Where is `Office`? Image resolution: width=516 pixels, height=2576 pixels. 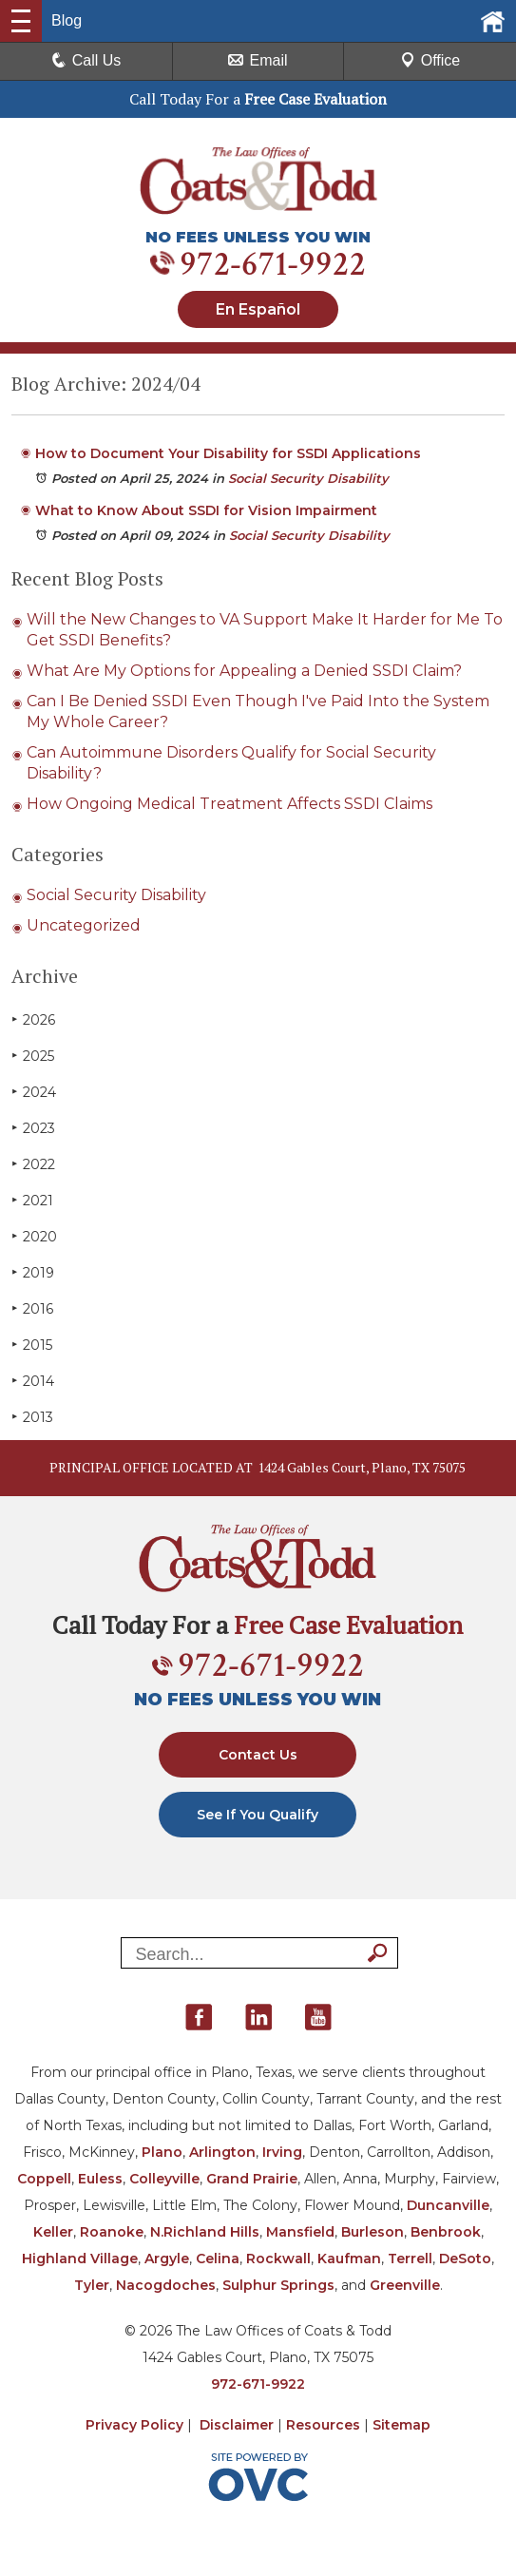
Office is located at coordinates (430, 60).